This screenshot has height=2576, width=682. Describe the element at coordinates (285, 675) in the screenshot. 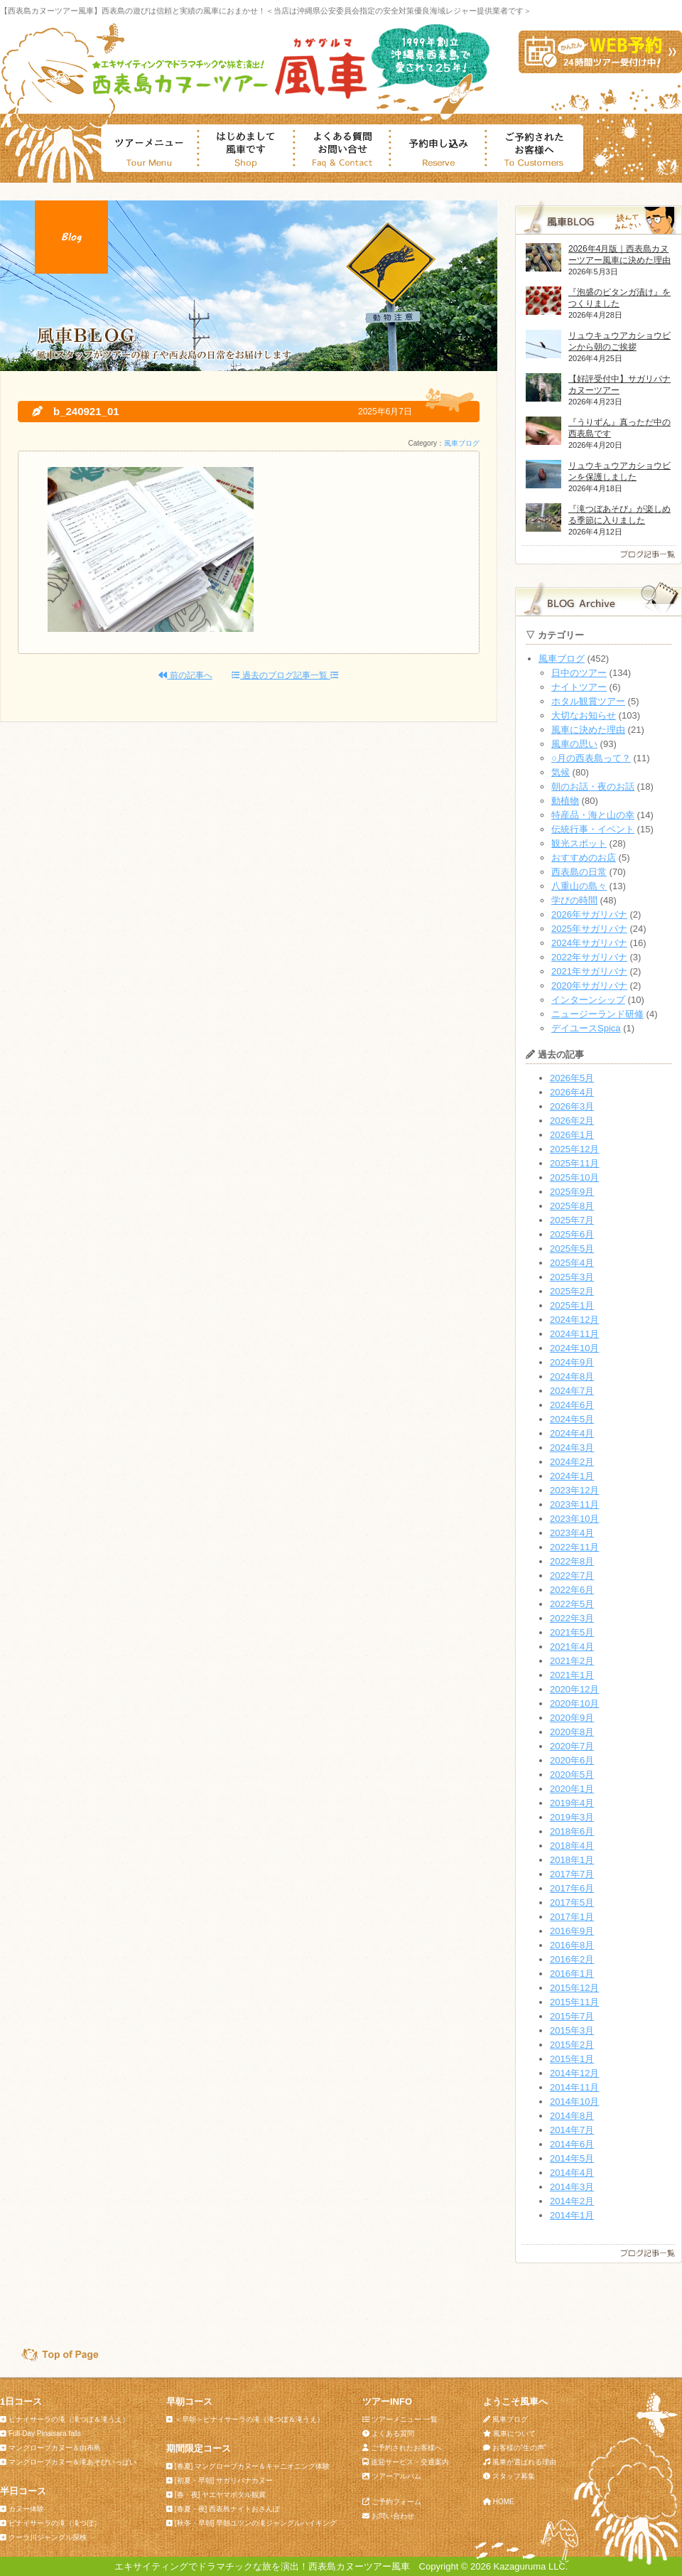

I see `過去のブログ記事一覧` at that location.